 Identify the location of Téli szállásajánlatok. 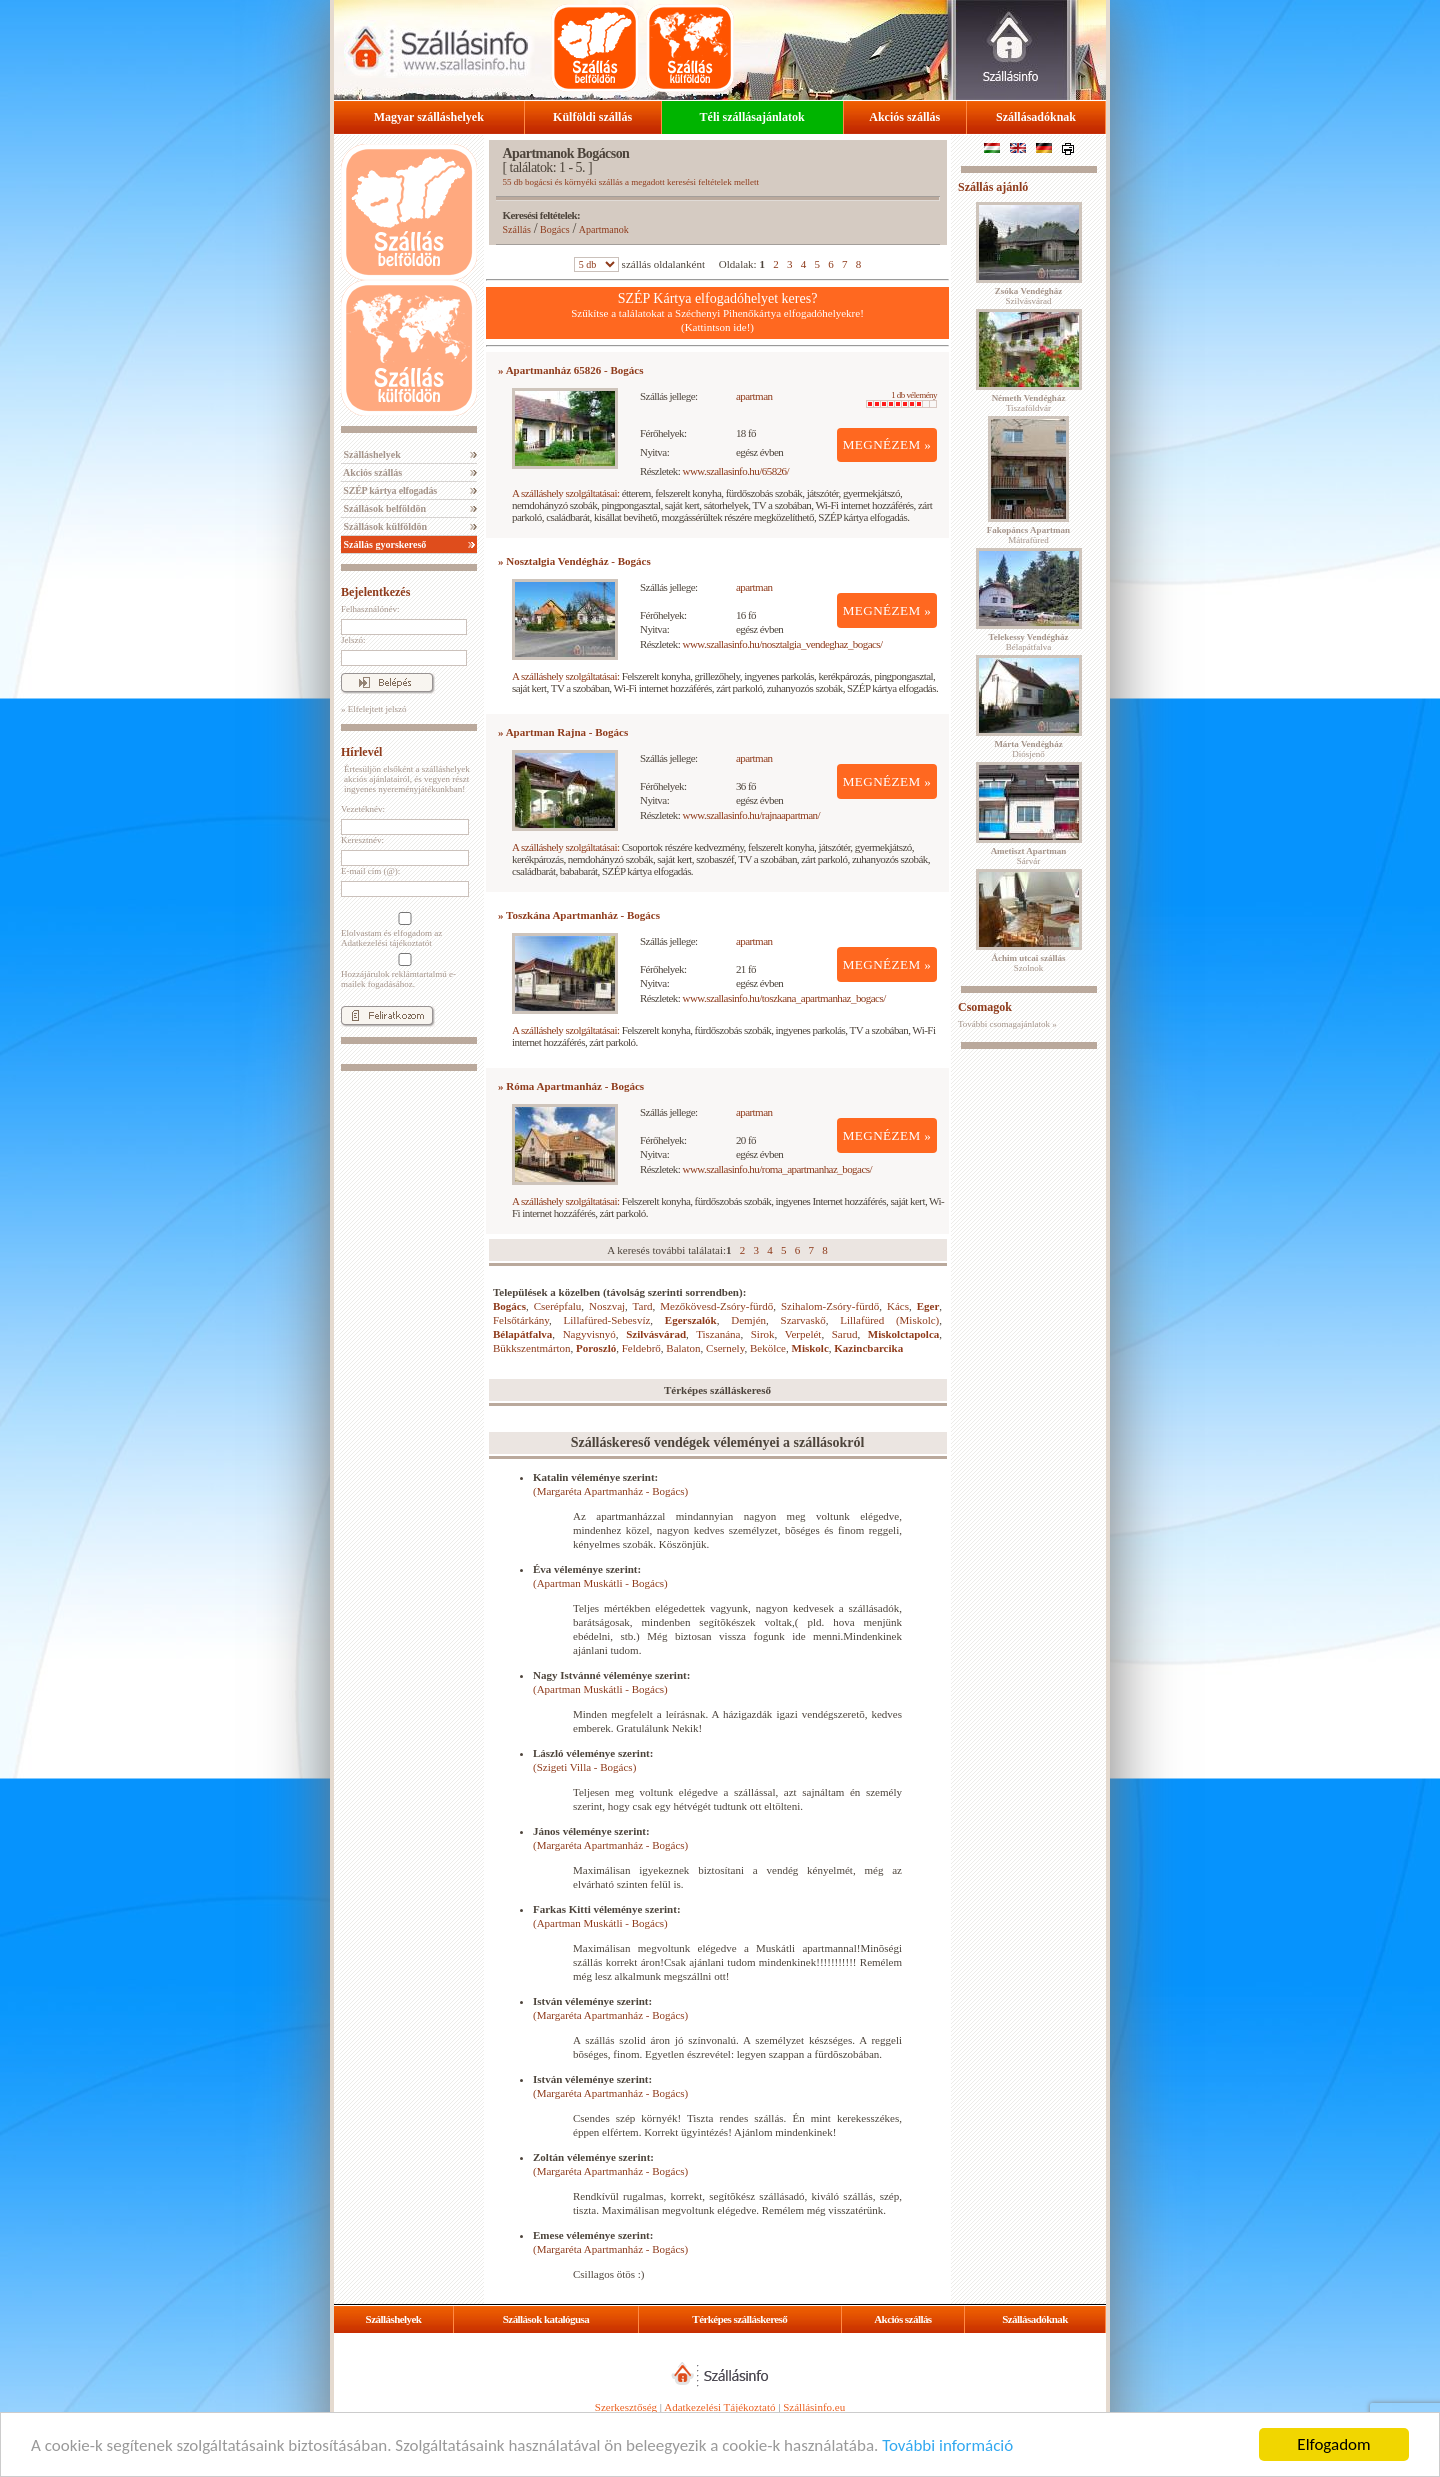
(752, 117).